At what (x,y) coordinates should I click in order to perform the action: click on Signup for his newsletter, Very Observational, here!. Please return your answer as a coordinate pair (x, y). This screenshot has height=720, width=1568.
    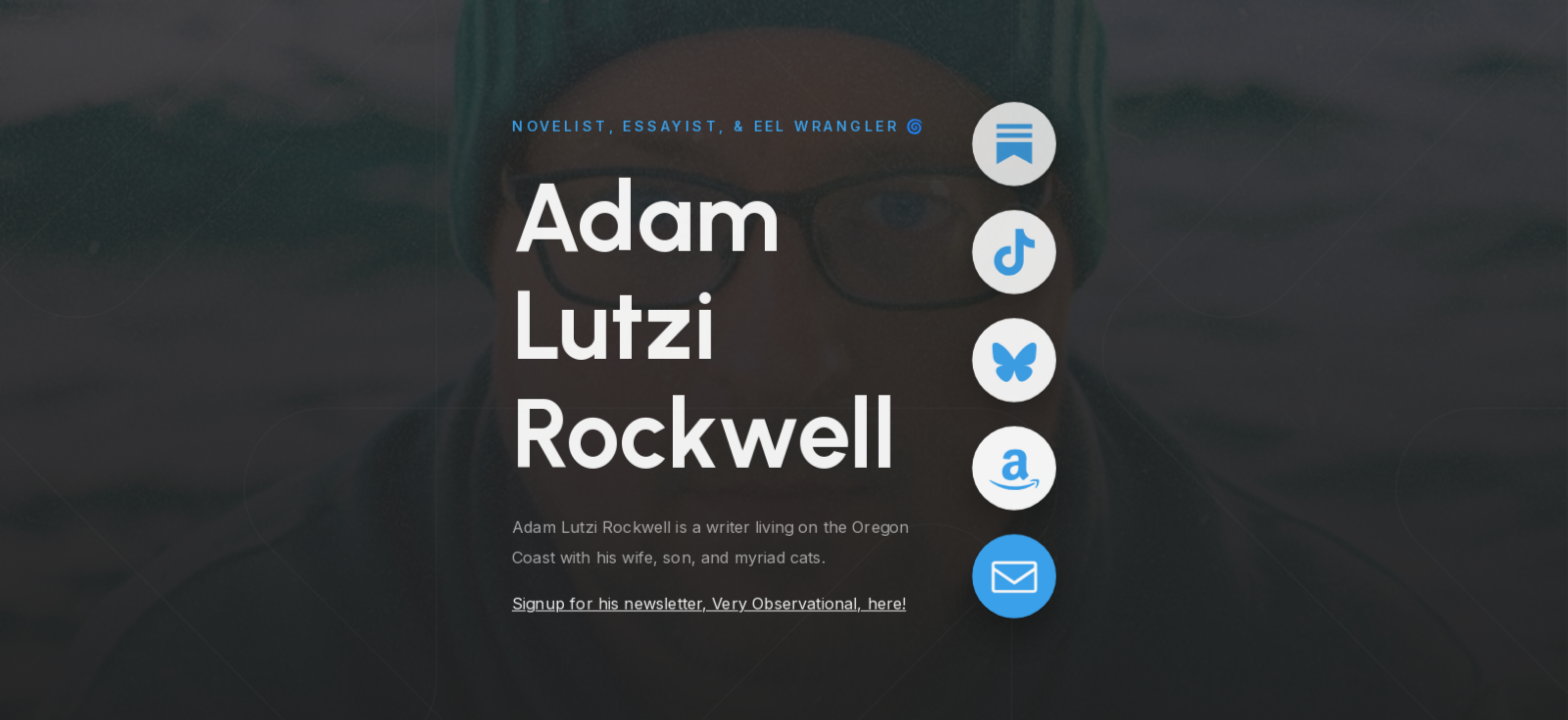
    Looking at the image, I should click on (709, 605).